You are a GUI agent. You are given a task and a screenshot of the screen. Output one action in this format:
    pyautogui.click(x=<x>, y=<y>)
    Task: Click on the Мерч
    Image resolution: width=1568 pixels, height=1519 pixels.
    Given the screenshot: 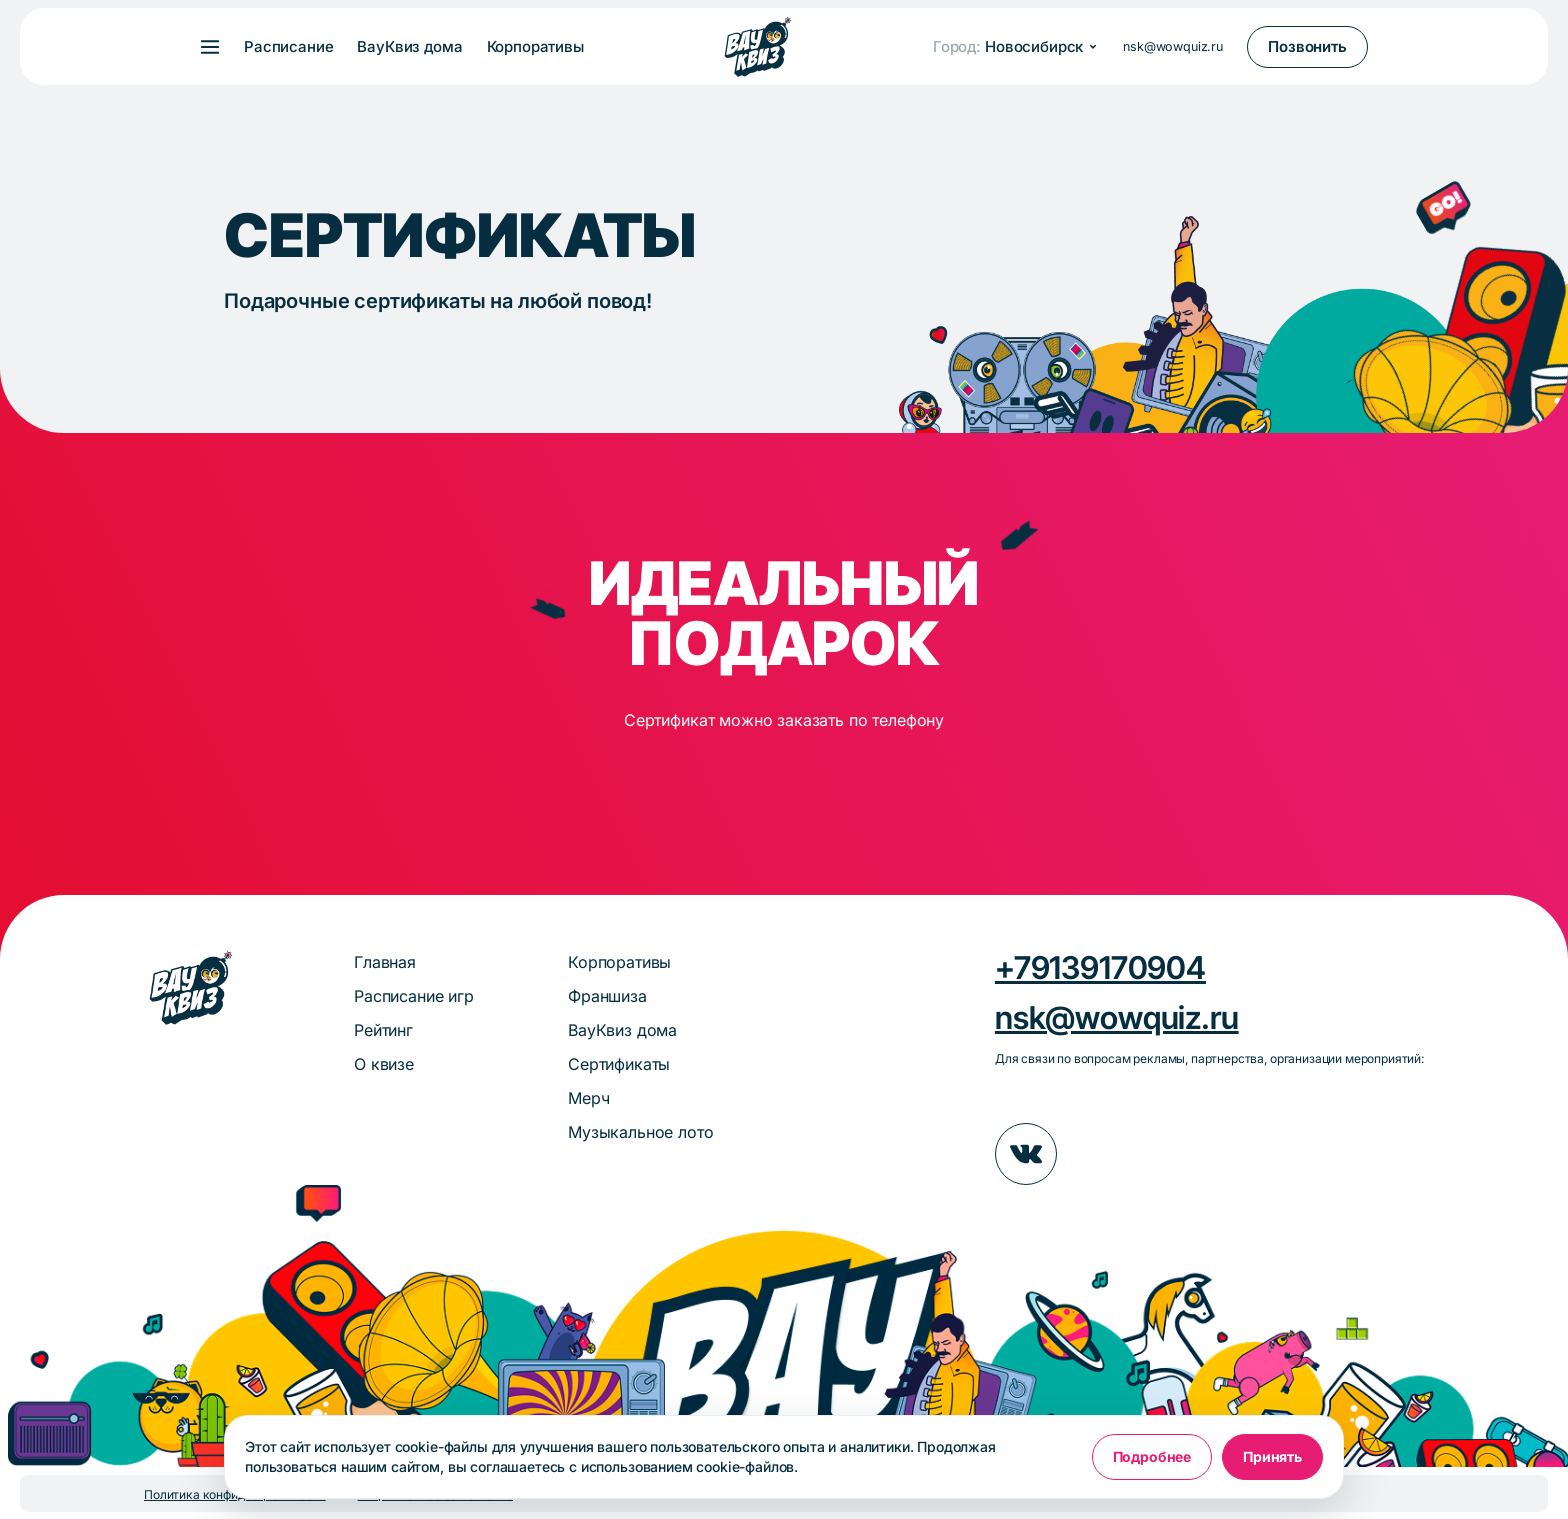 What is the action you would take?
    pyautogui.click(x=588, y=1098)
    